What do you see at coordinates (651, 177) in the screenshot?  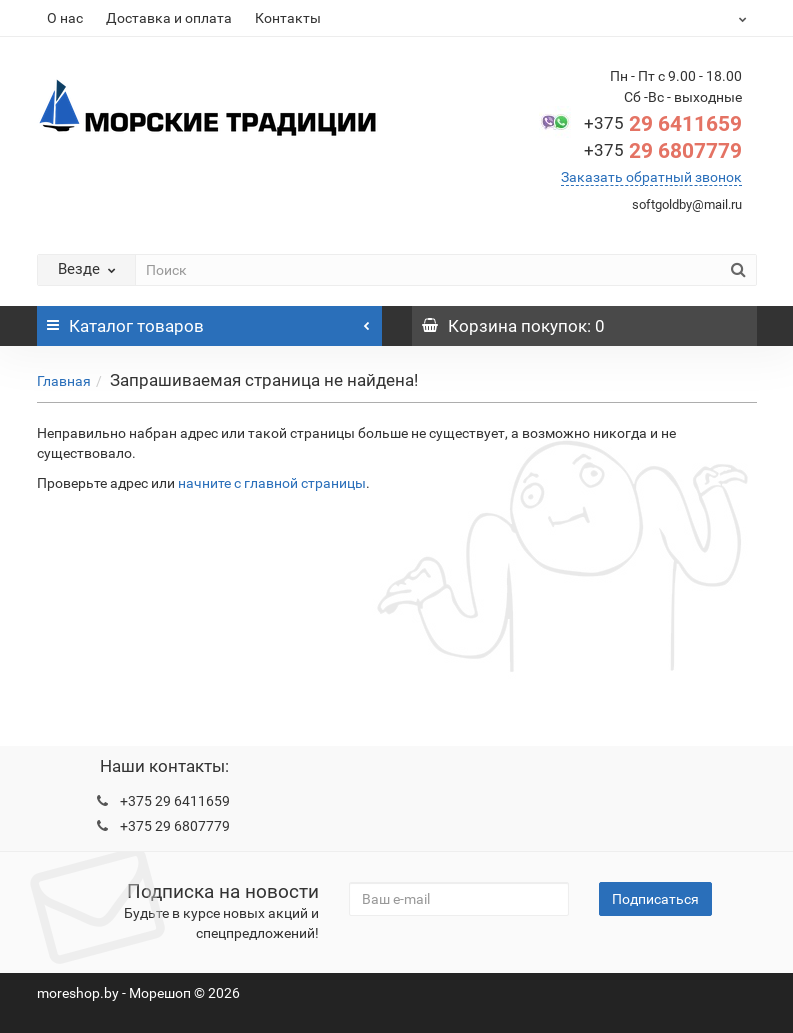 I see `Заказать обратный звонок` at bounding box center [651, 177].